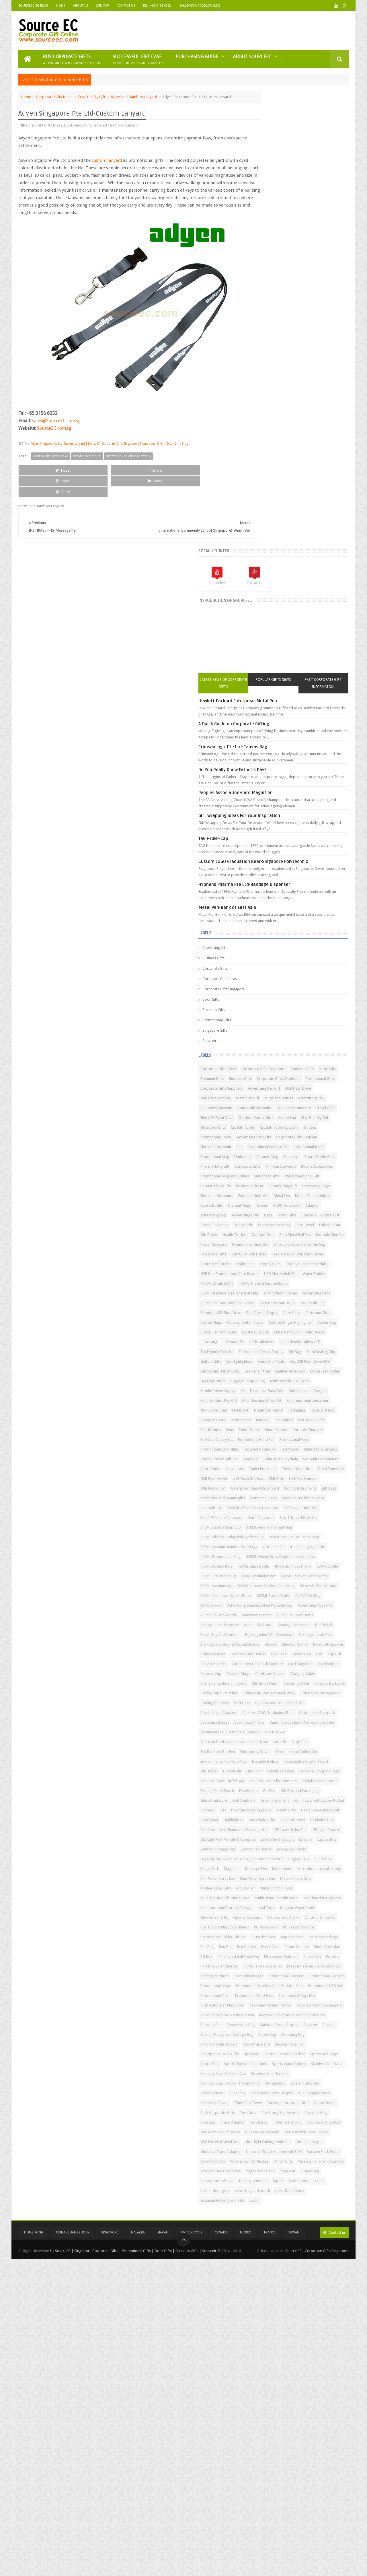 Image resolution: width=367 pixels, height=2576 pixels. What do you see at coordinates (264, 559) in the screenshot?
I see `Premium Gifts` at bounding box center [264, 559].